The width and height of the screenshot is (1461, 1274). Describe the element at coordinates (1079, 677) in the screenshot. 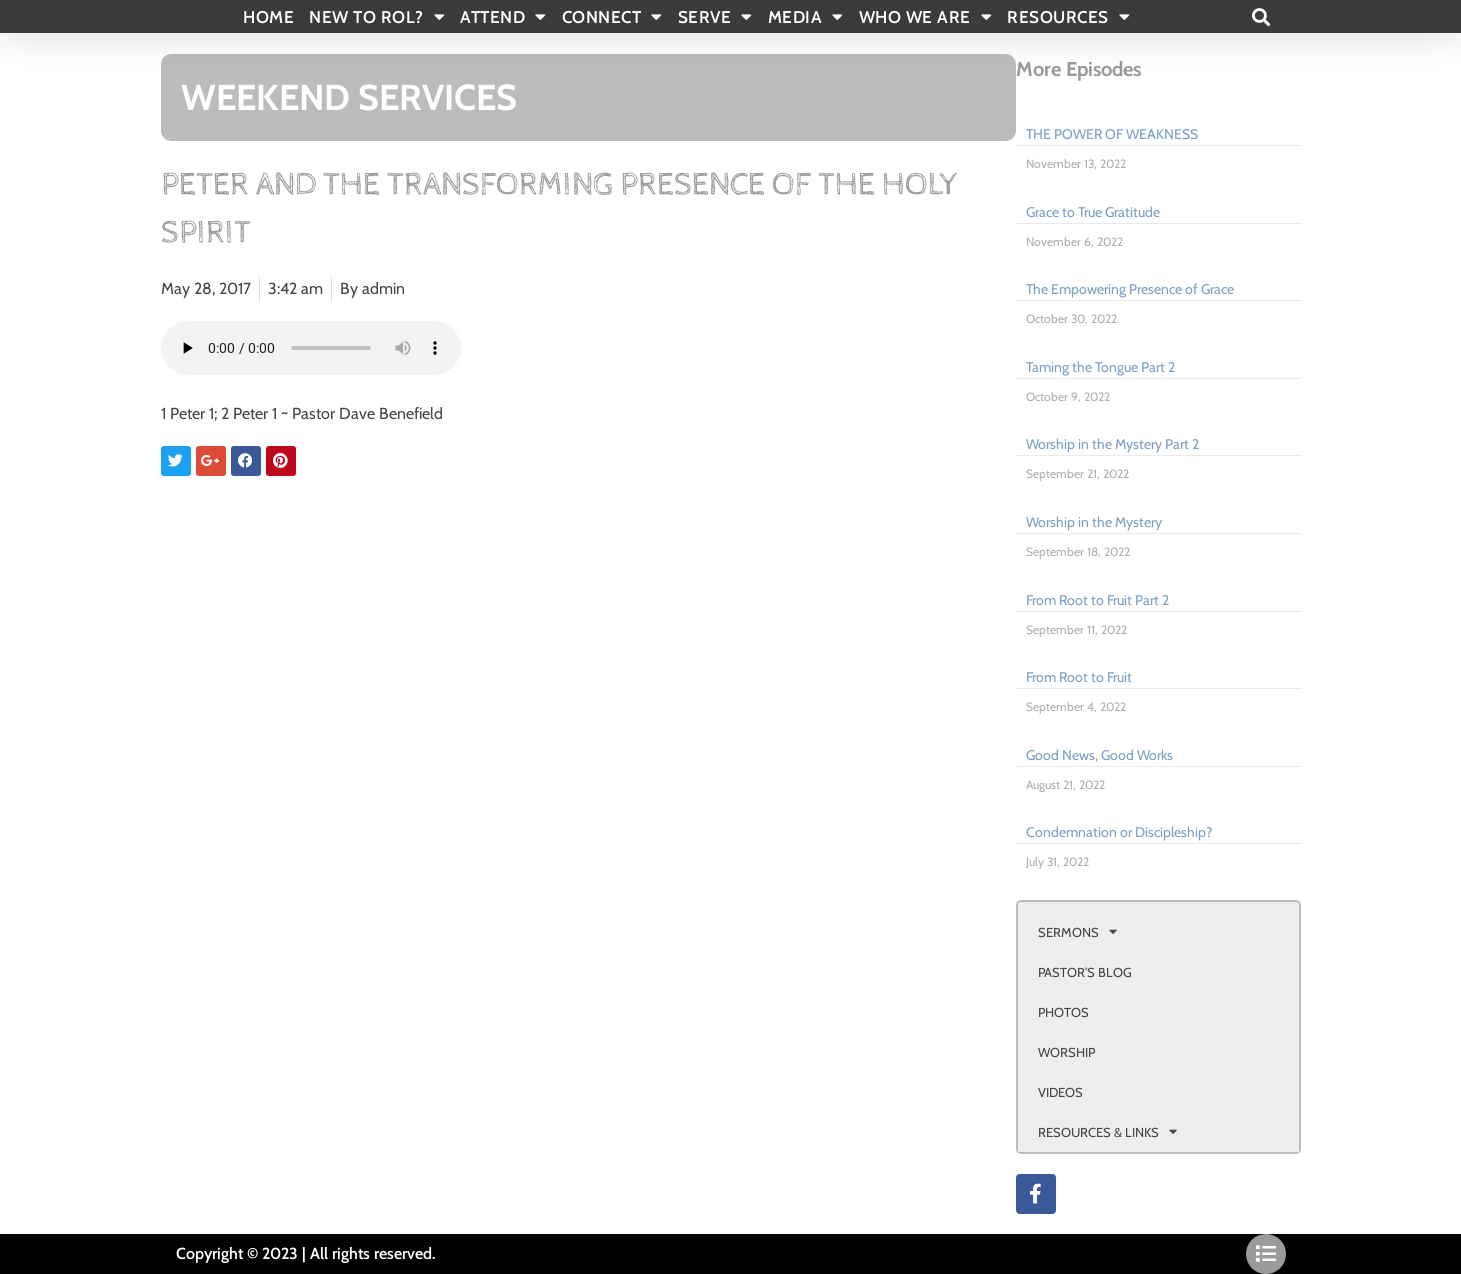

I see `From Root to Fruit` at that location.